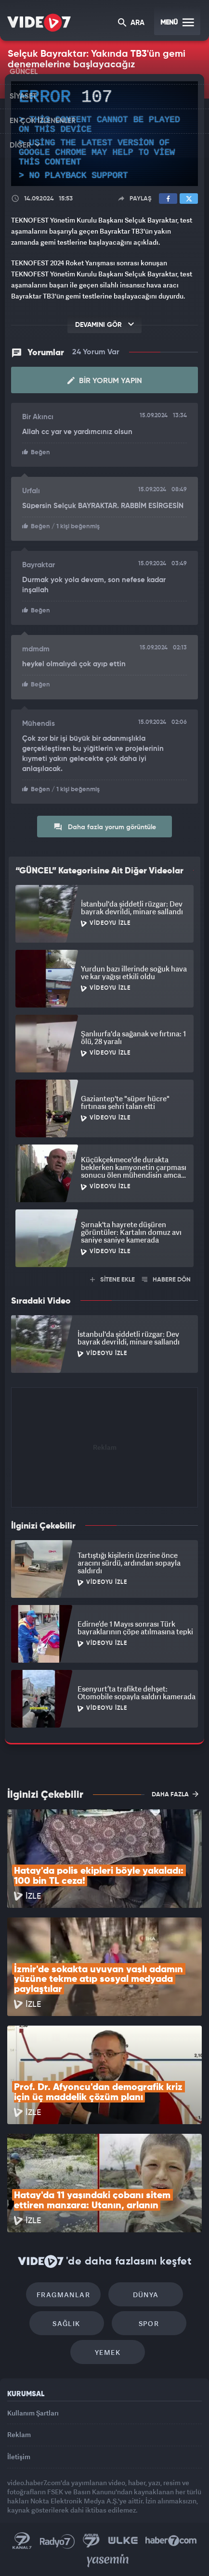 This screenshot has height=2576, width=209. Describe the element at coordinates (18, 2456) in the screenshot. I see `İletişim` at that location.